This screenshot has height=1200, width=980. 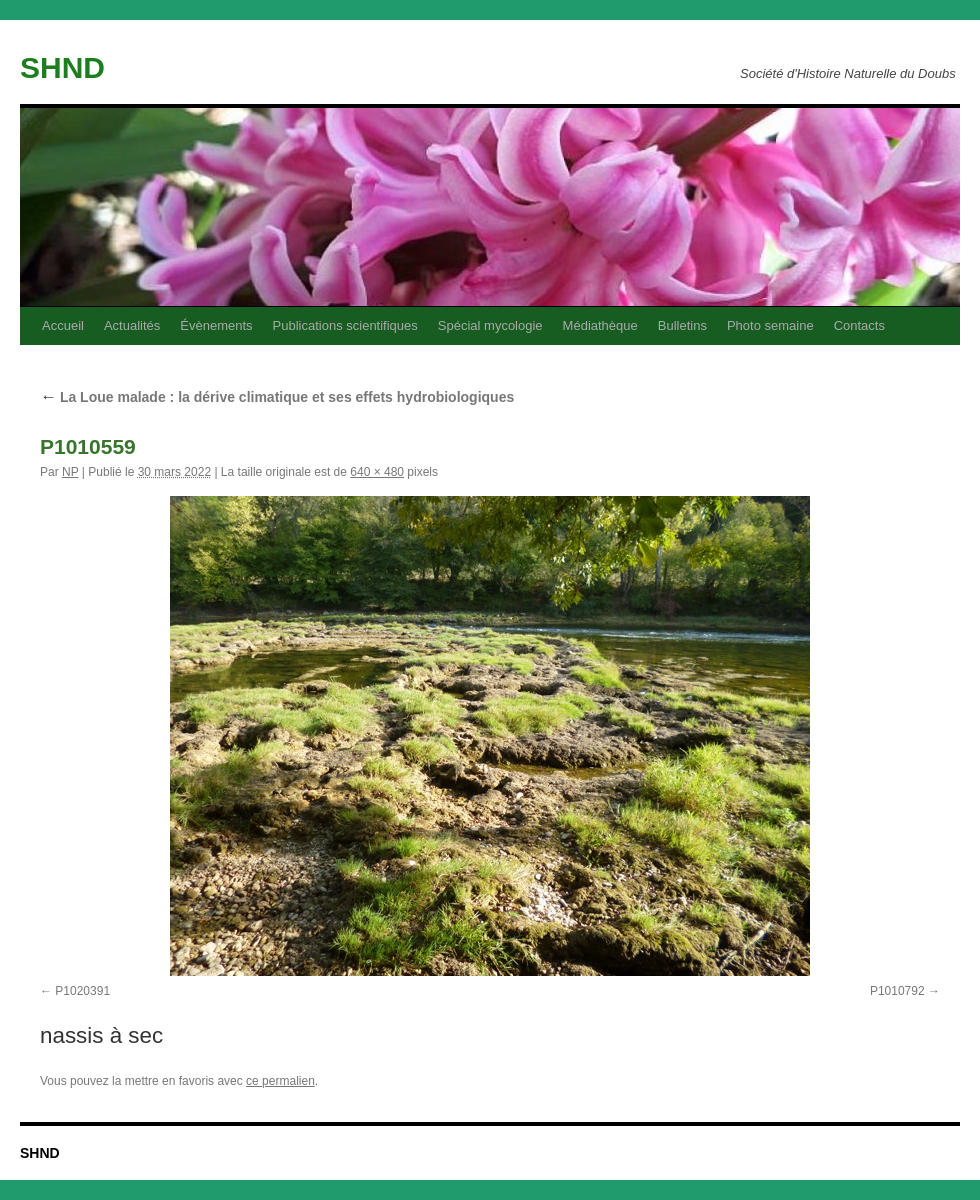 What do you see at coordinates (682, 325) in the screenshot?
I see `Bulletins` at bounding box center [682, 325].